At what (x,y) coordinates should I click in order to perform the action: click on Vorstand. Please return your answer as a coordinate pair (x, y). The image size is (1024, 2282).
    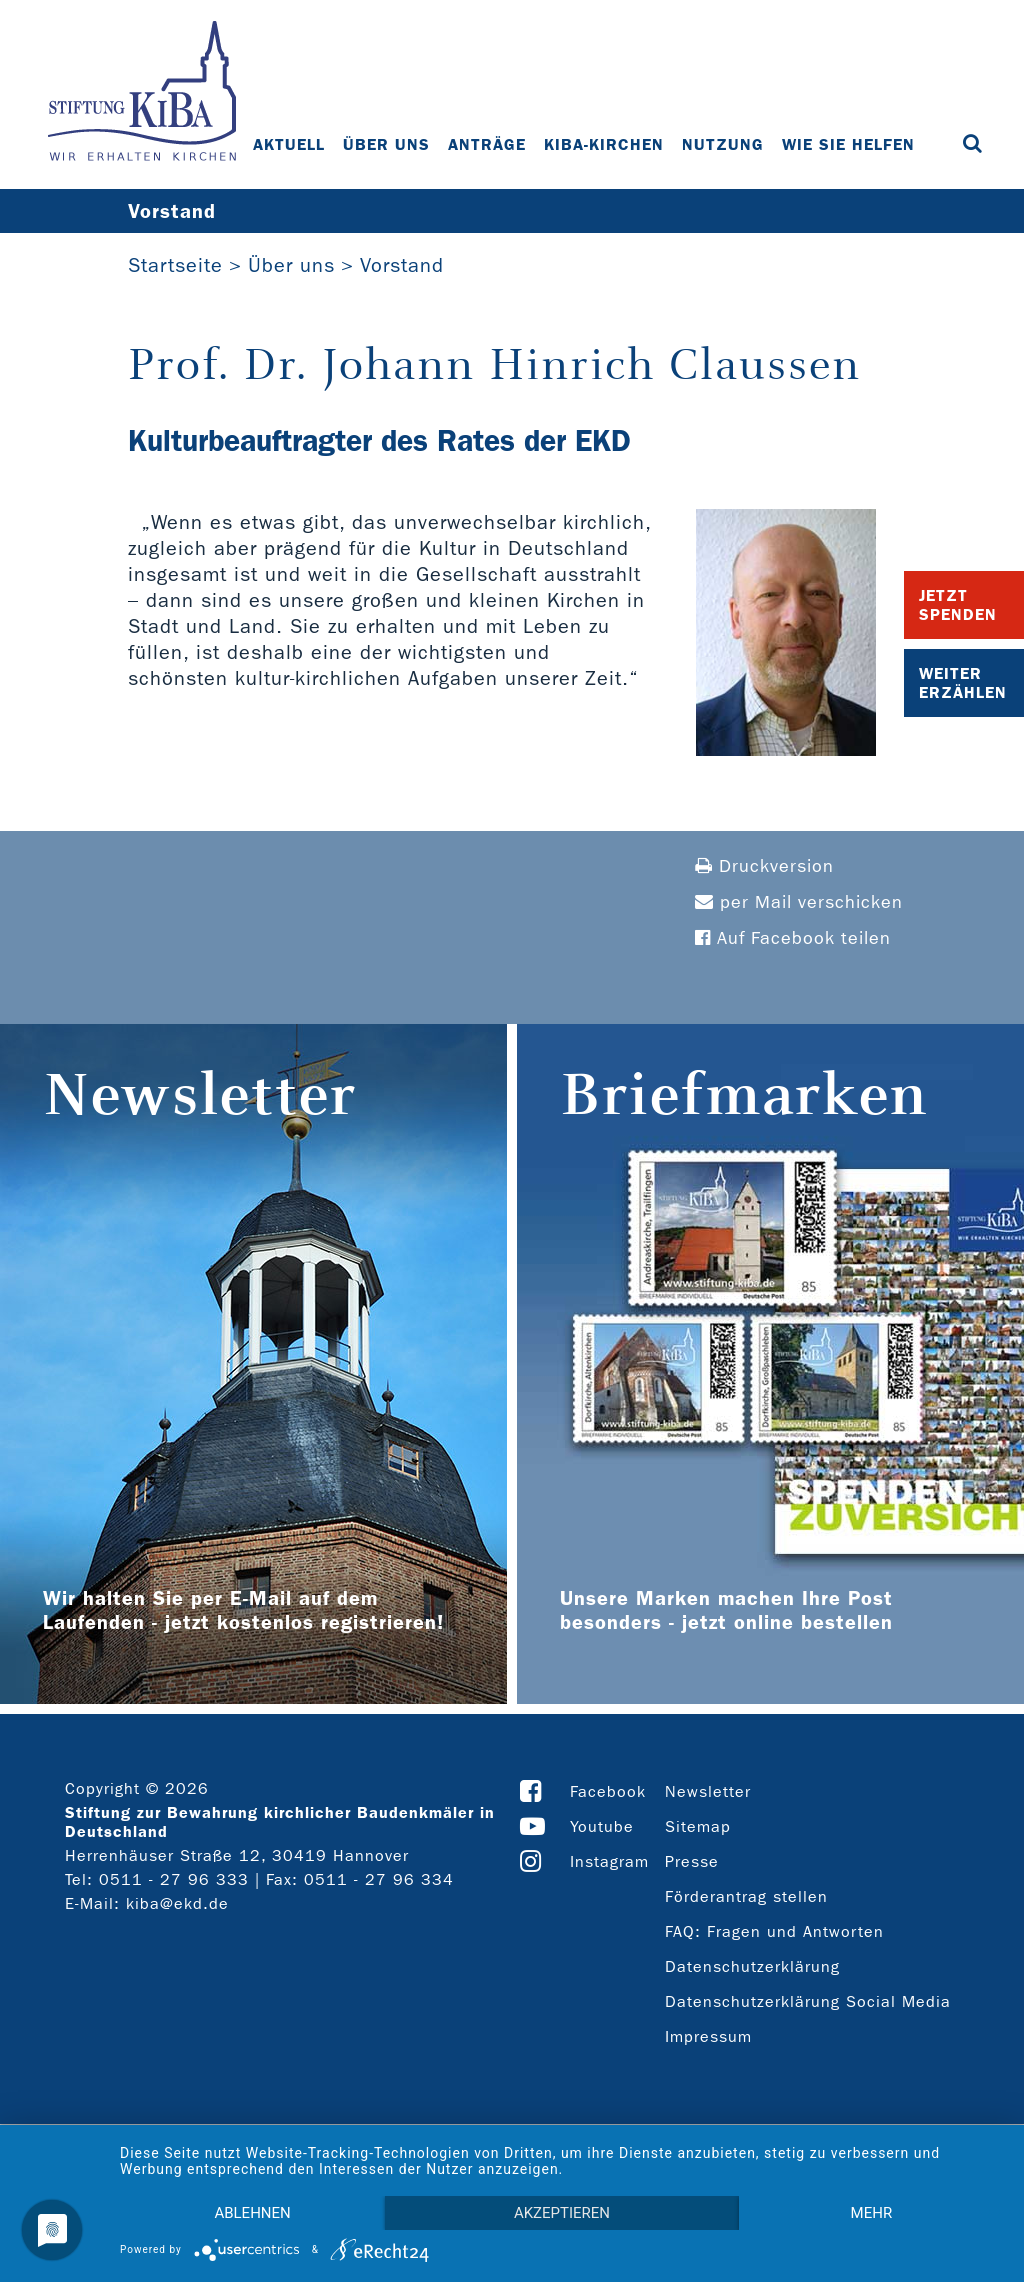
    Looking at the image, I should click on (402, 265).